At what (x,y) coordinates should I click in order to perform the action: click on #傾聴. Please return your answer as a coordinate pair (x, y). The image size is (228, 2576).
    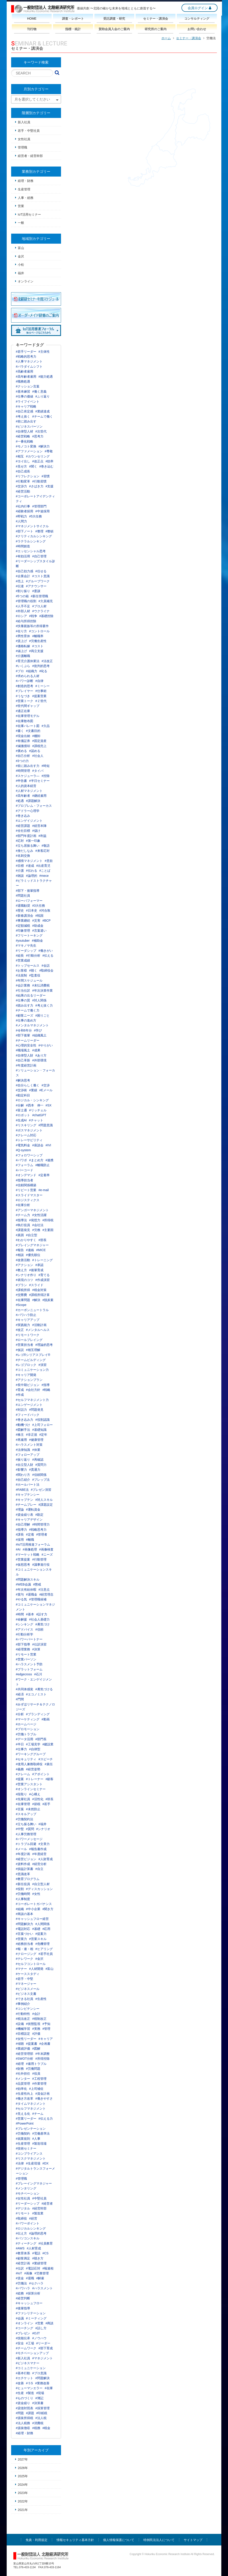
    Looking at the image, I should click on (20, 2043).